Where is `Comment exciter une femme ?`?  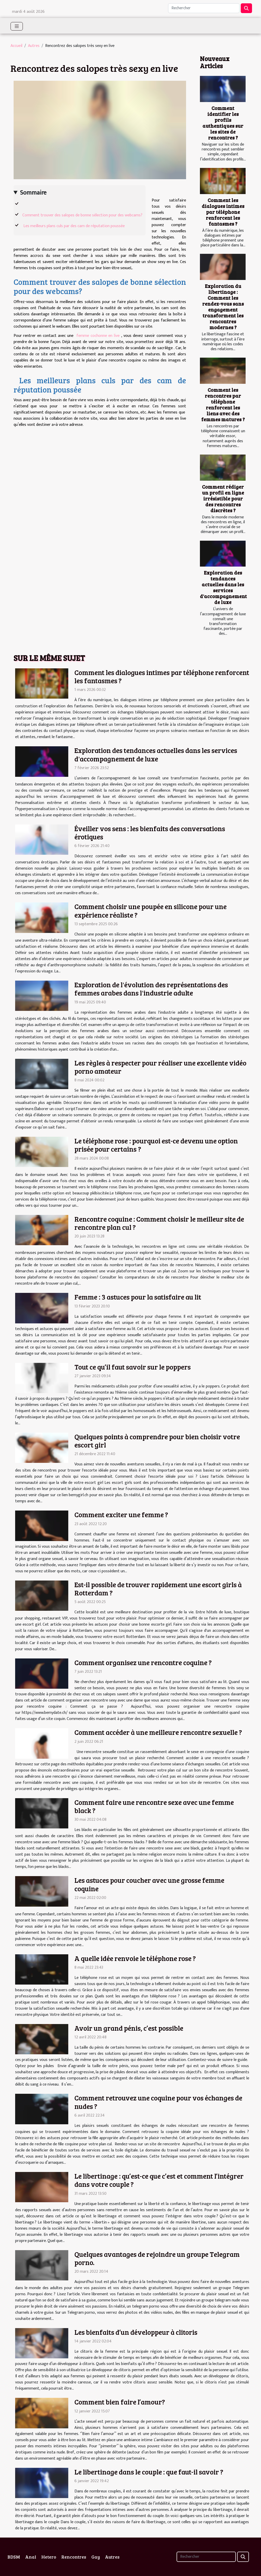
Comment exciter une femme ? is located at coordinates (121, 1514).